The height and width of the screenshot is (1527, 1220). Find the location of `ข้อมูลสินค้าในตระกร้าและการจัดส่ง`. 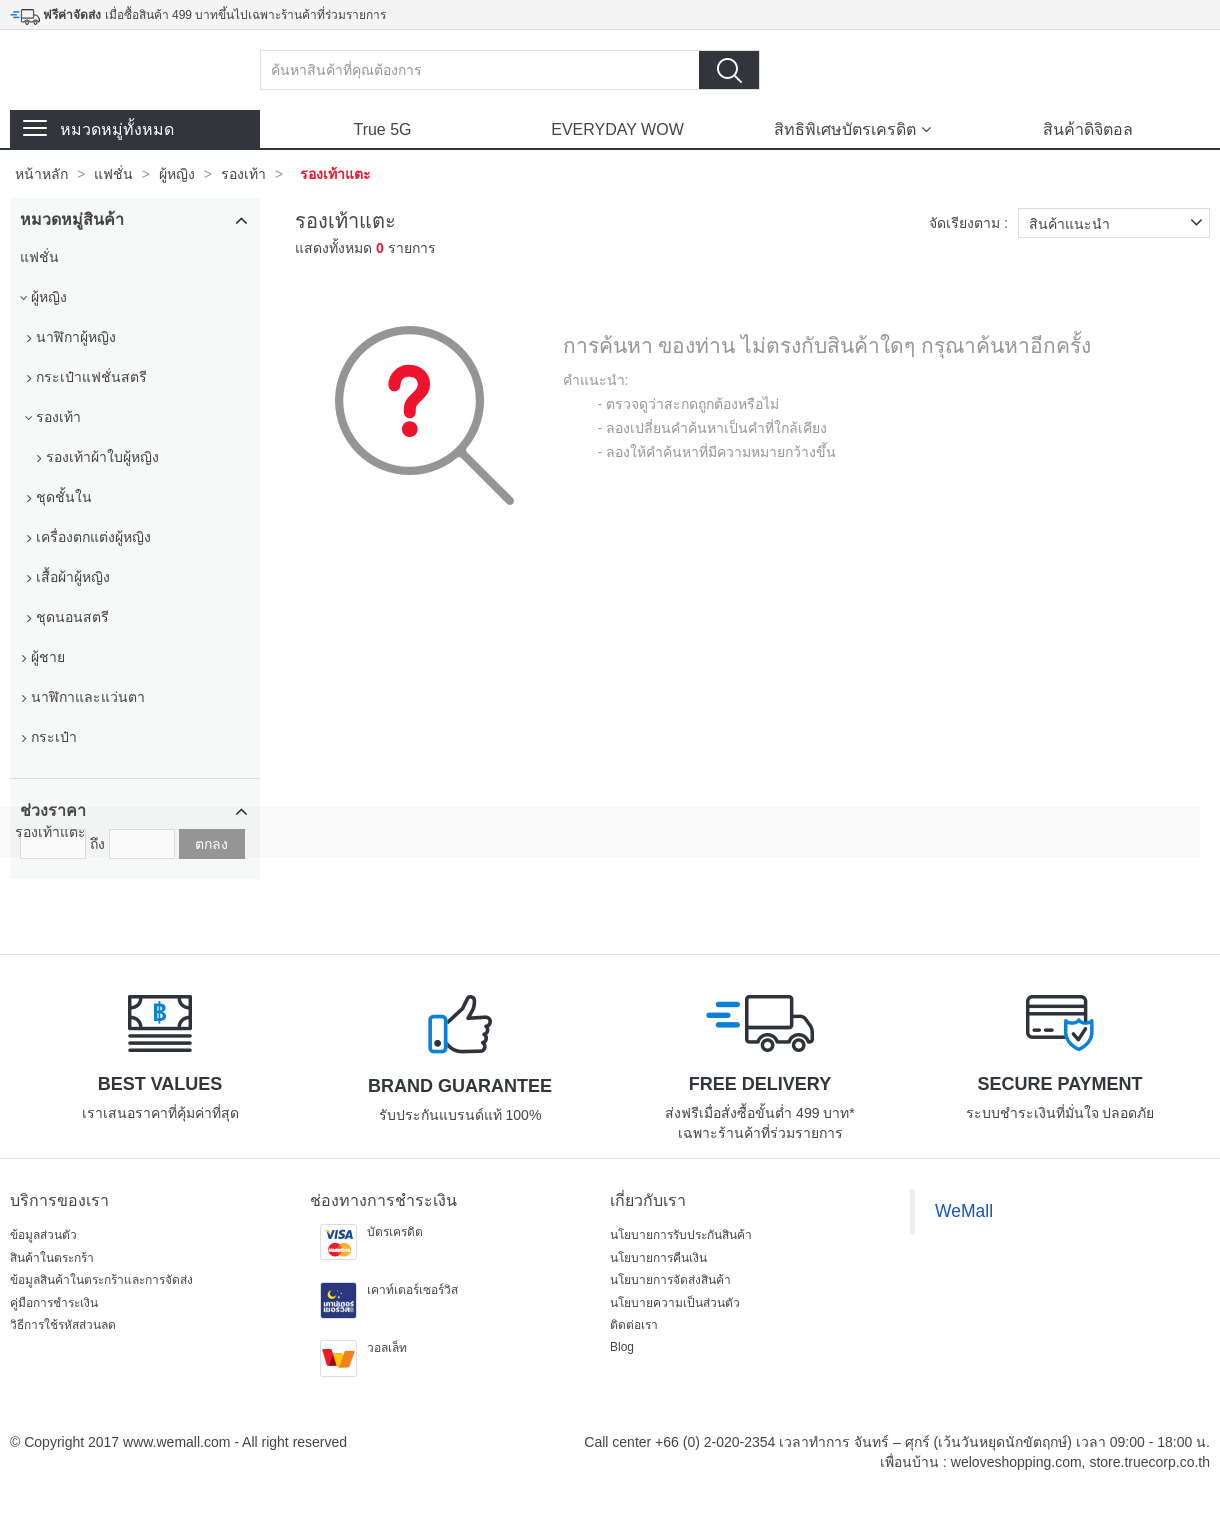

ข้อมูลสินค้าในตระกร้าและการจัดส่ง is located at coordinates (101, 1280).